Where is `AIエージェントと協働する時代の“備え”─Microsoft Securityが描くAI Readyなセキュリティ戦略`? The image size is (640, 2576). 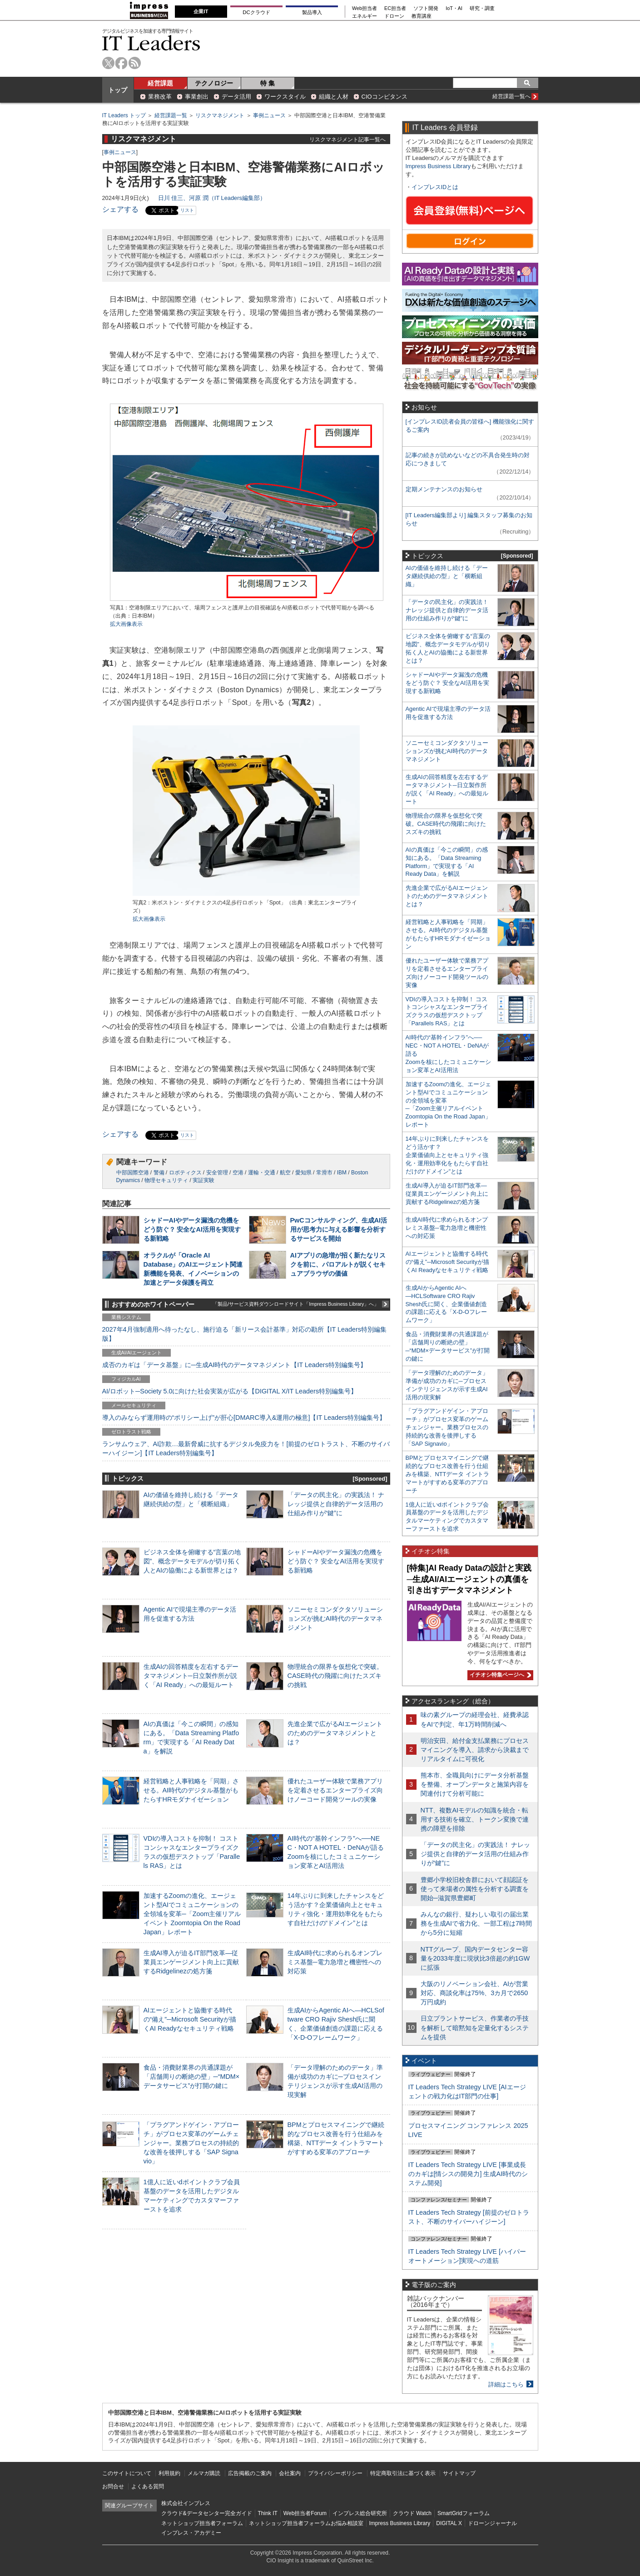
AIエージェントと協働する時代の“備え”─Microsoft Securityが描くAI Readyなセキュリティ戦略 is located at coordinates (190, 2019).